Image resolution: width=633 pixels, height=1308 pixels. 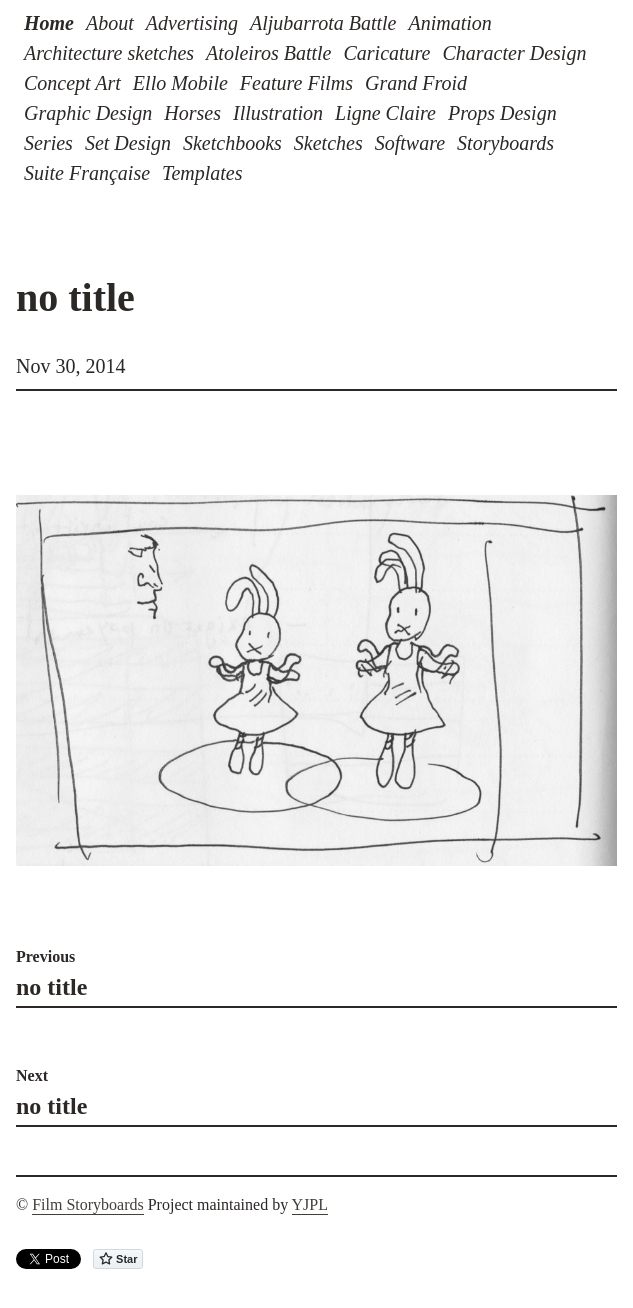 What do you see at coordinates (180, 83) in the screenshot?
I see `Ello Mobile` at bounding box center [180, 83].